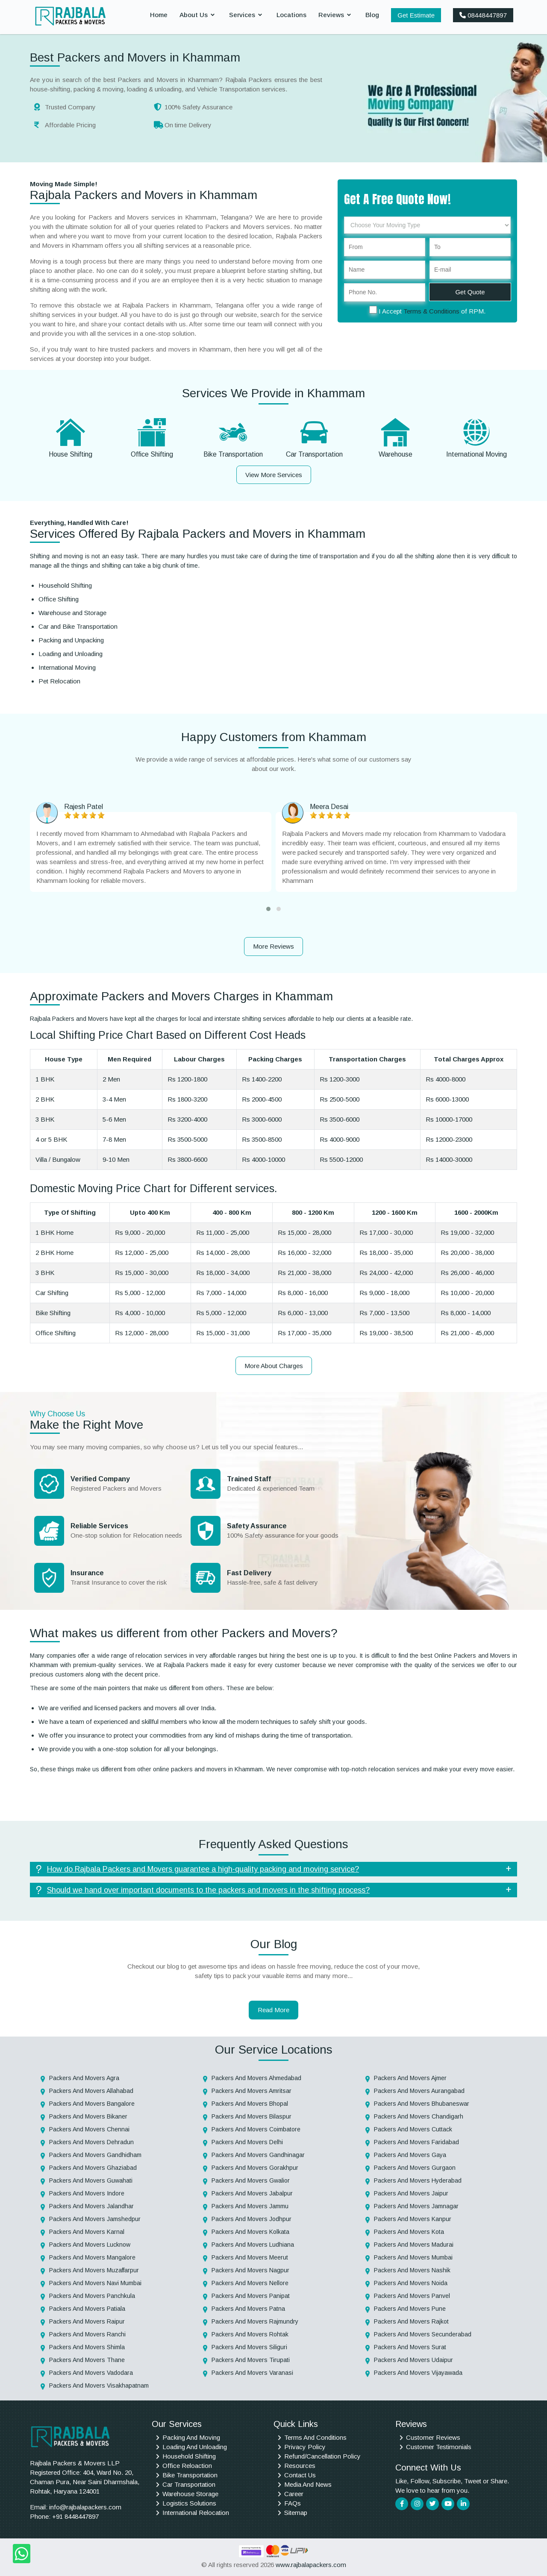 Image resolution: width=547 pixels, height=2576 pixels. I want to click on Packers And Movers Rohtak, so click(250, 2334).